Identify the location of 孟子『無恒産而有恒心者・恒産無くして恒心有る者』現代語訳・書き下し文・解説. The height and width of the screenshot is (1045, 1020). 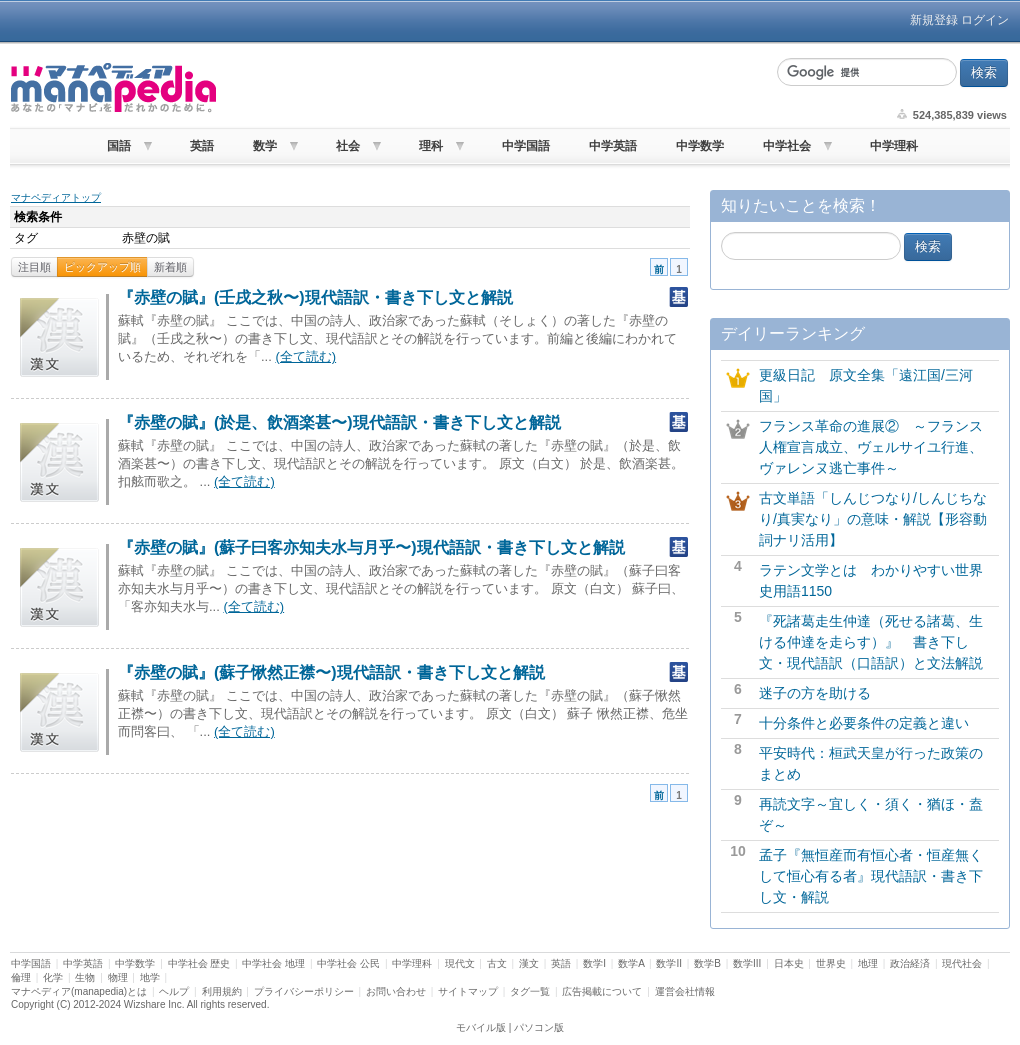
(871, 876).